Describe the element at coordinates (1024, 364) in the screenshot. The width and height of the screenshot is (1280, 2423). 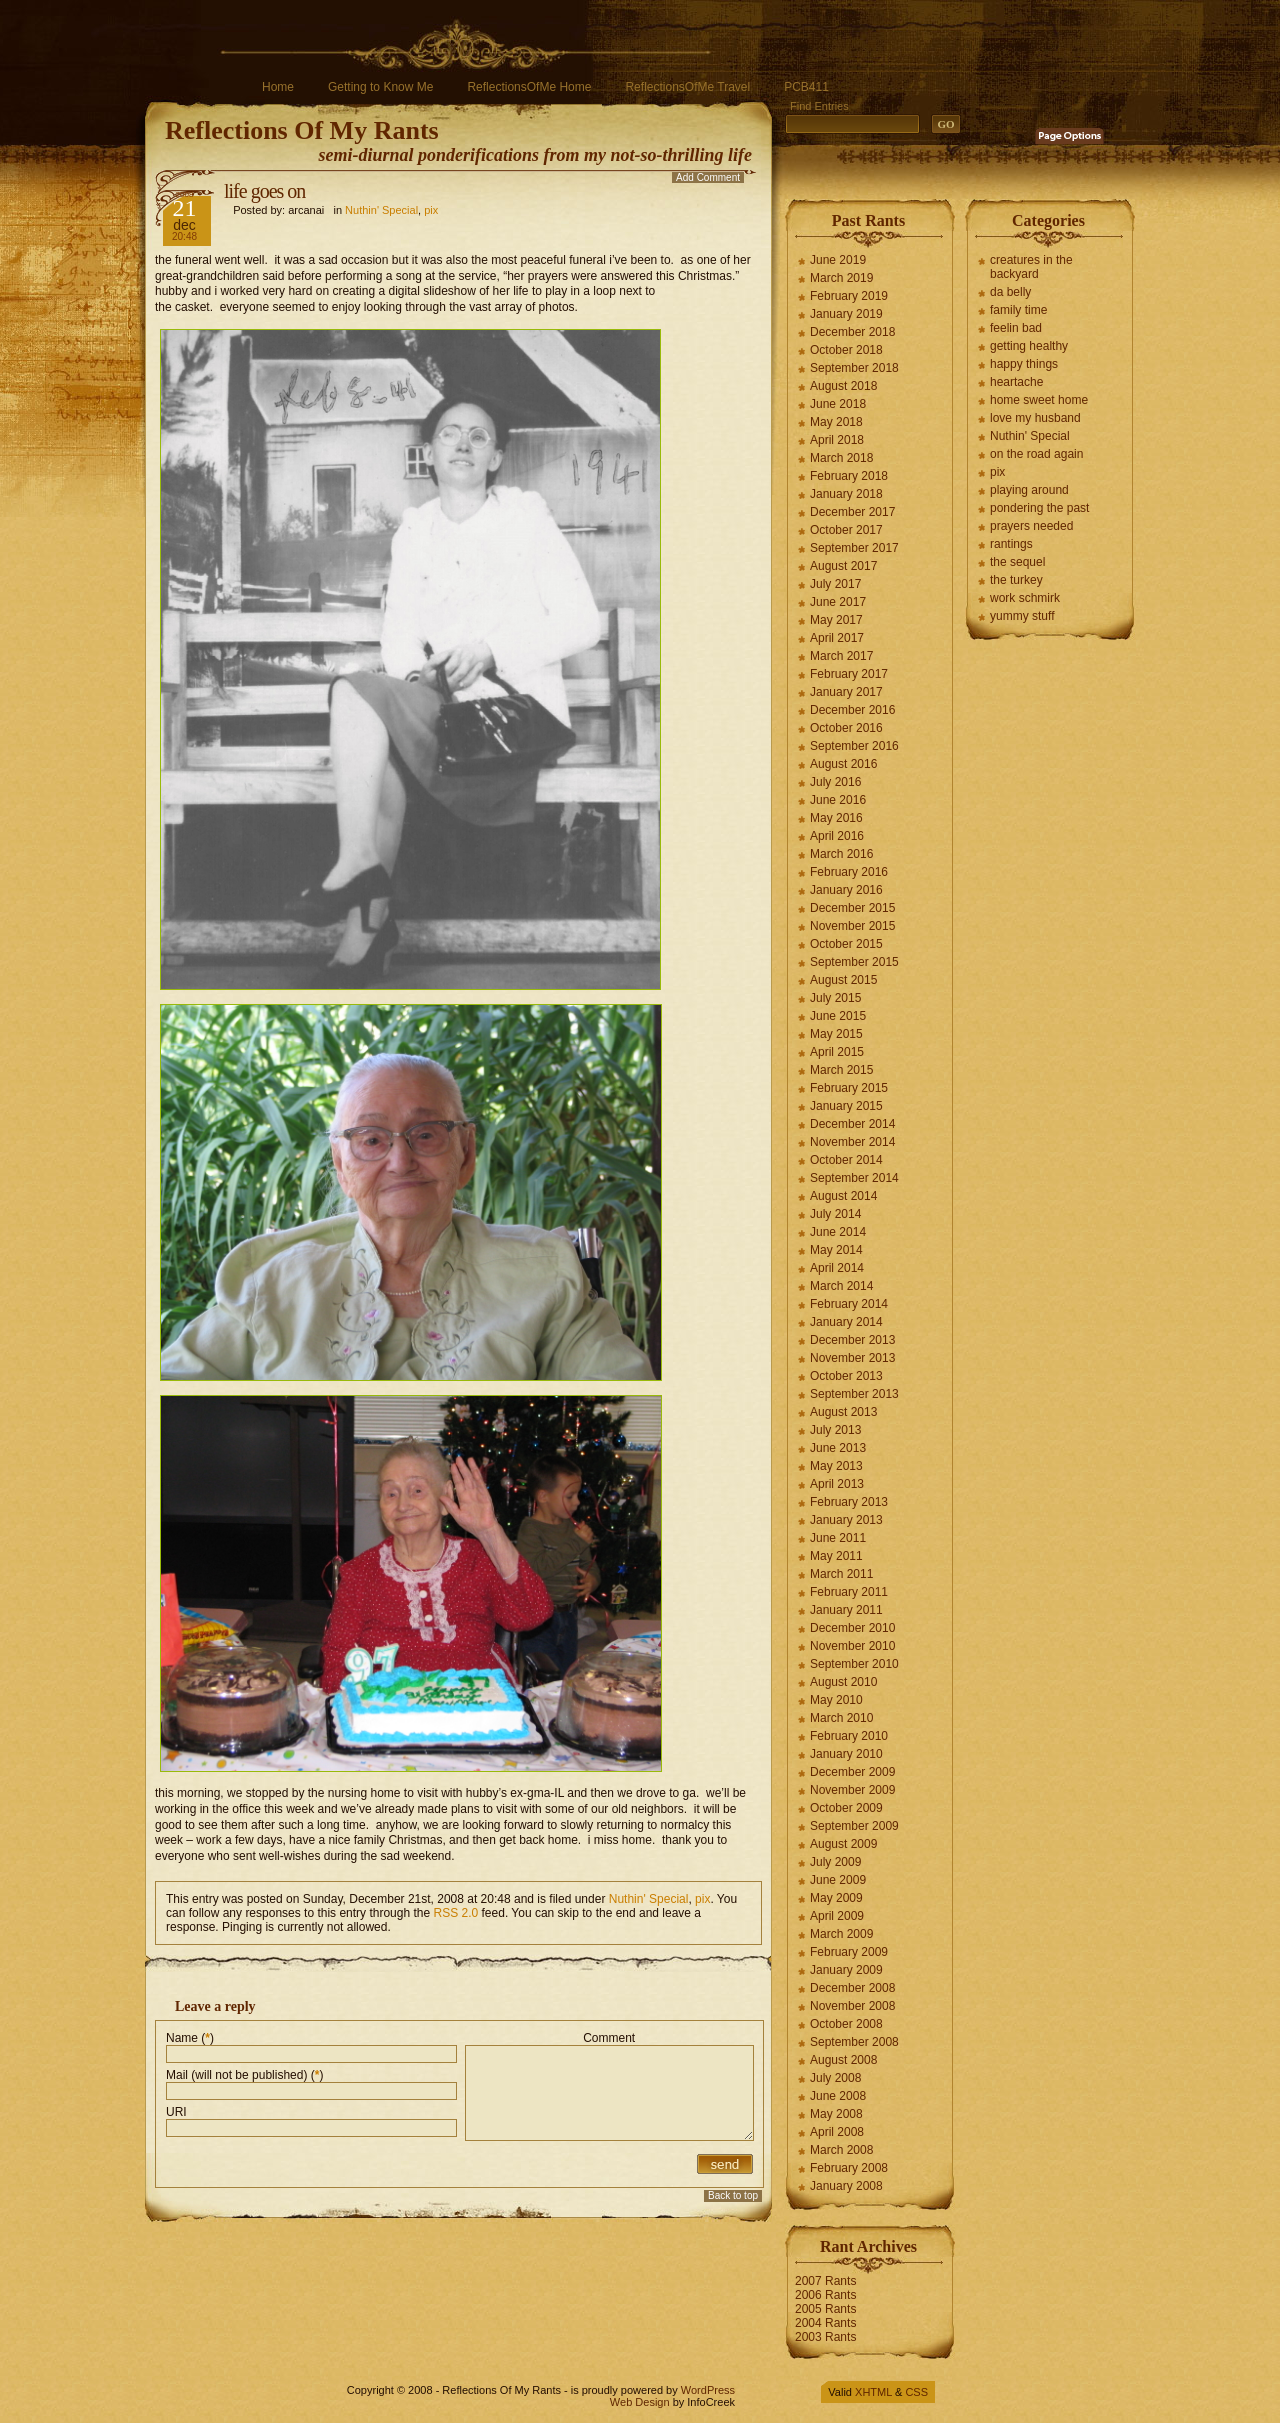
I see `happy things` at that location.